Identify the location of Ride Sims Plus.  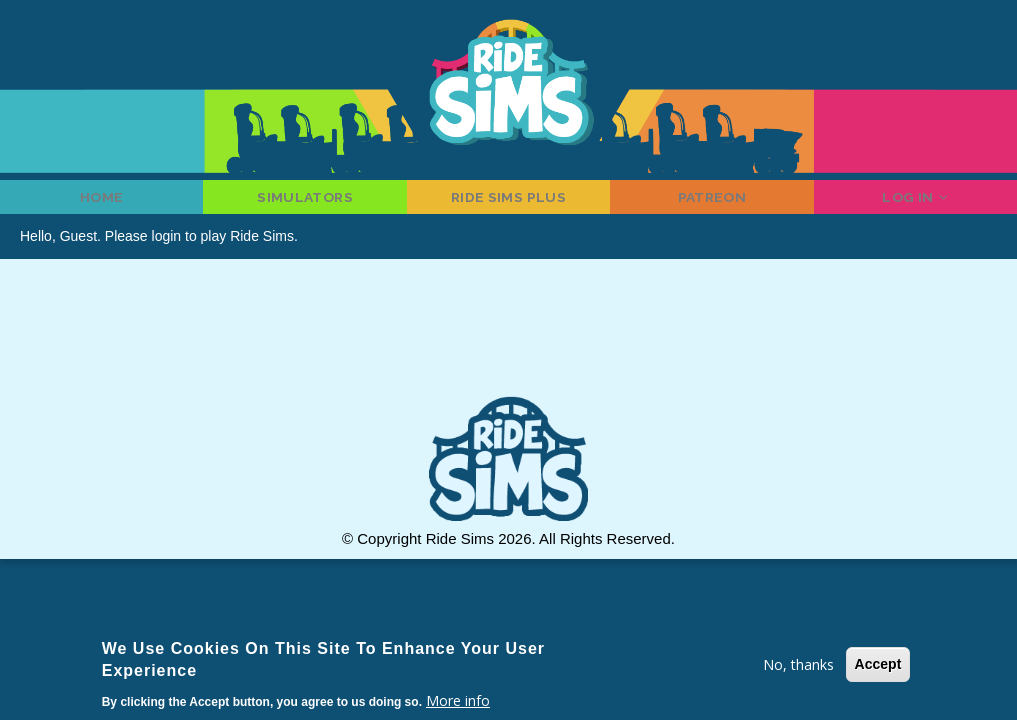
(508, 205).